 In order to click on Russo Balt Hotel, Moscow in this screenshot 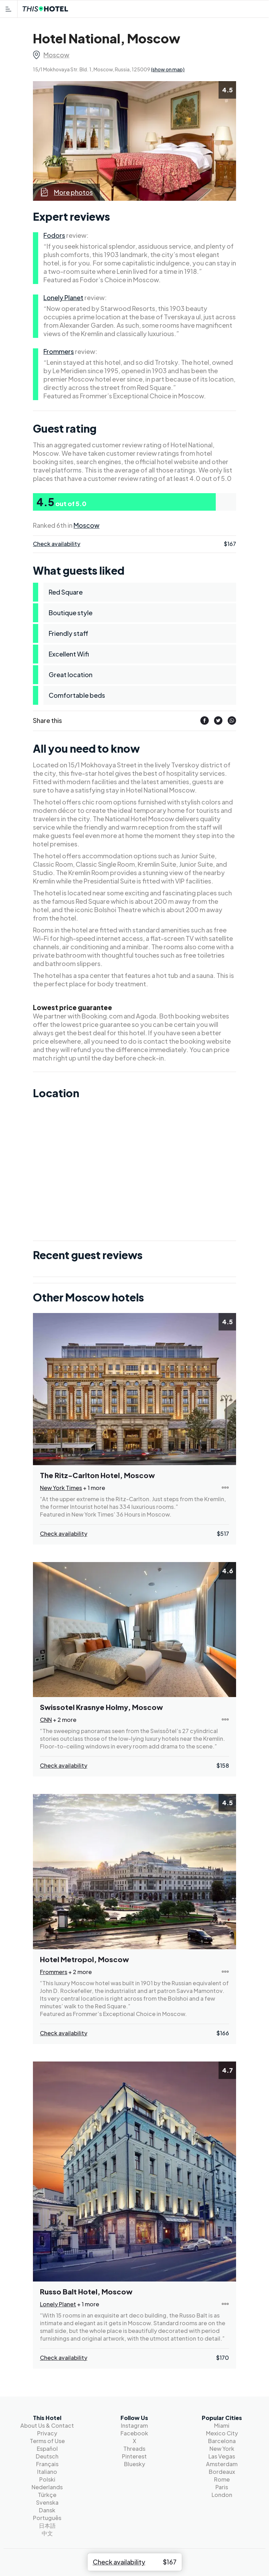, I will do `click(86, 2291)`.